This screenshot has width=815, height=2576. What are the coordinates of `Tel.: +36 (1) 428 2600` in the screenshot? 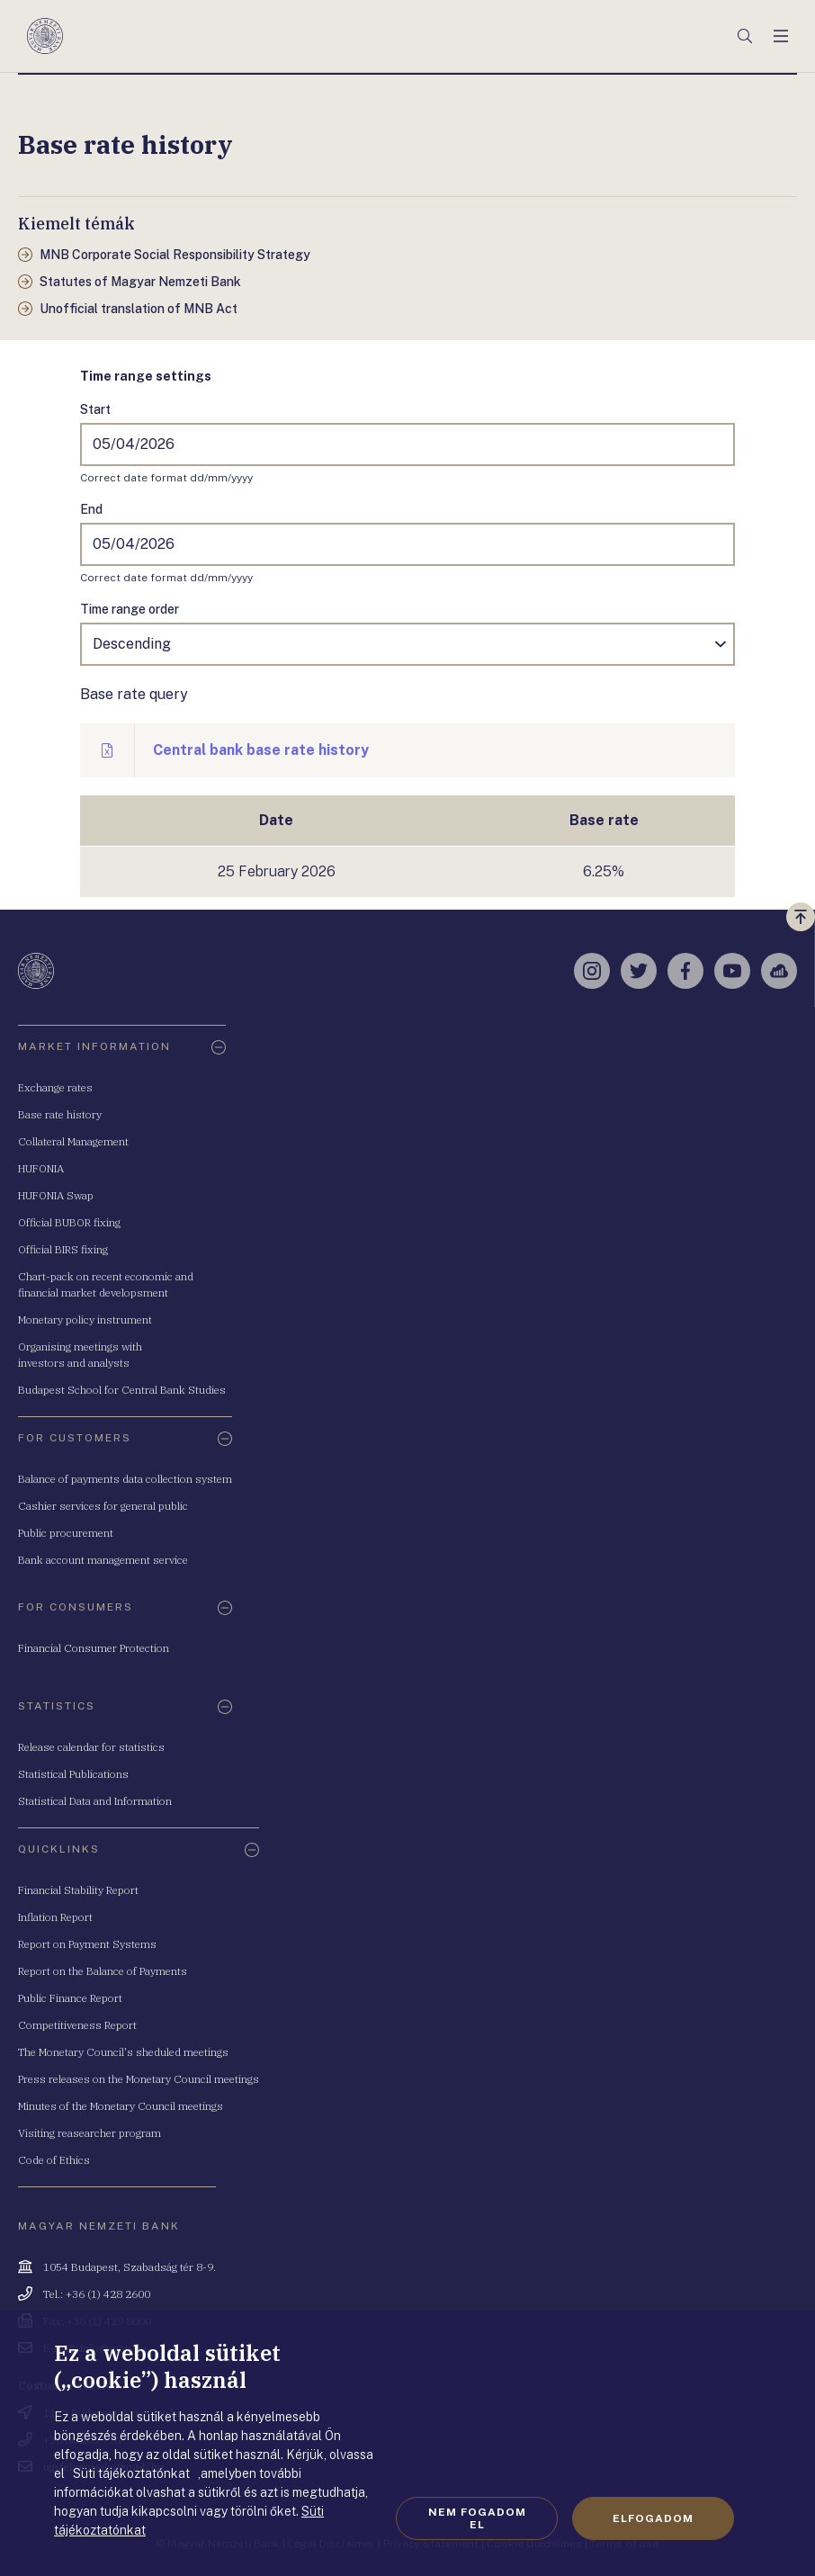 It's located at (96, 2294).